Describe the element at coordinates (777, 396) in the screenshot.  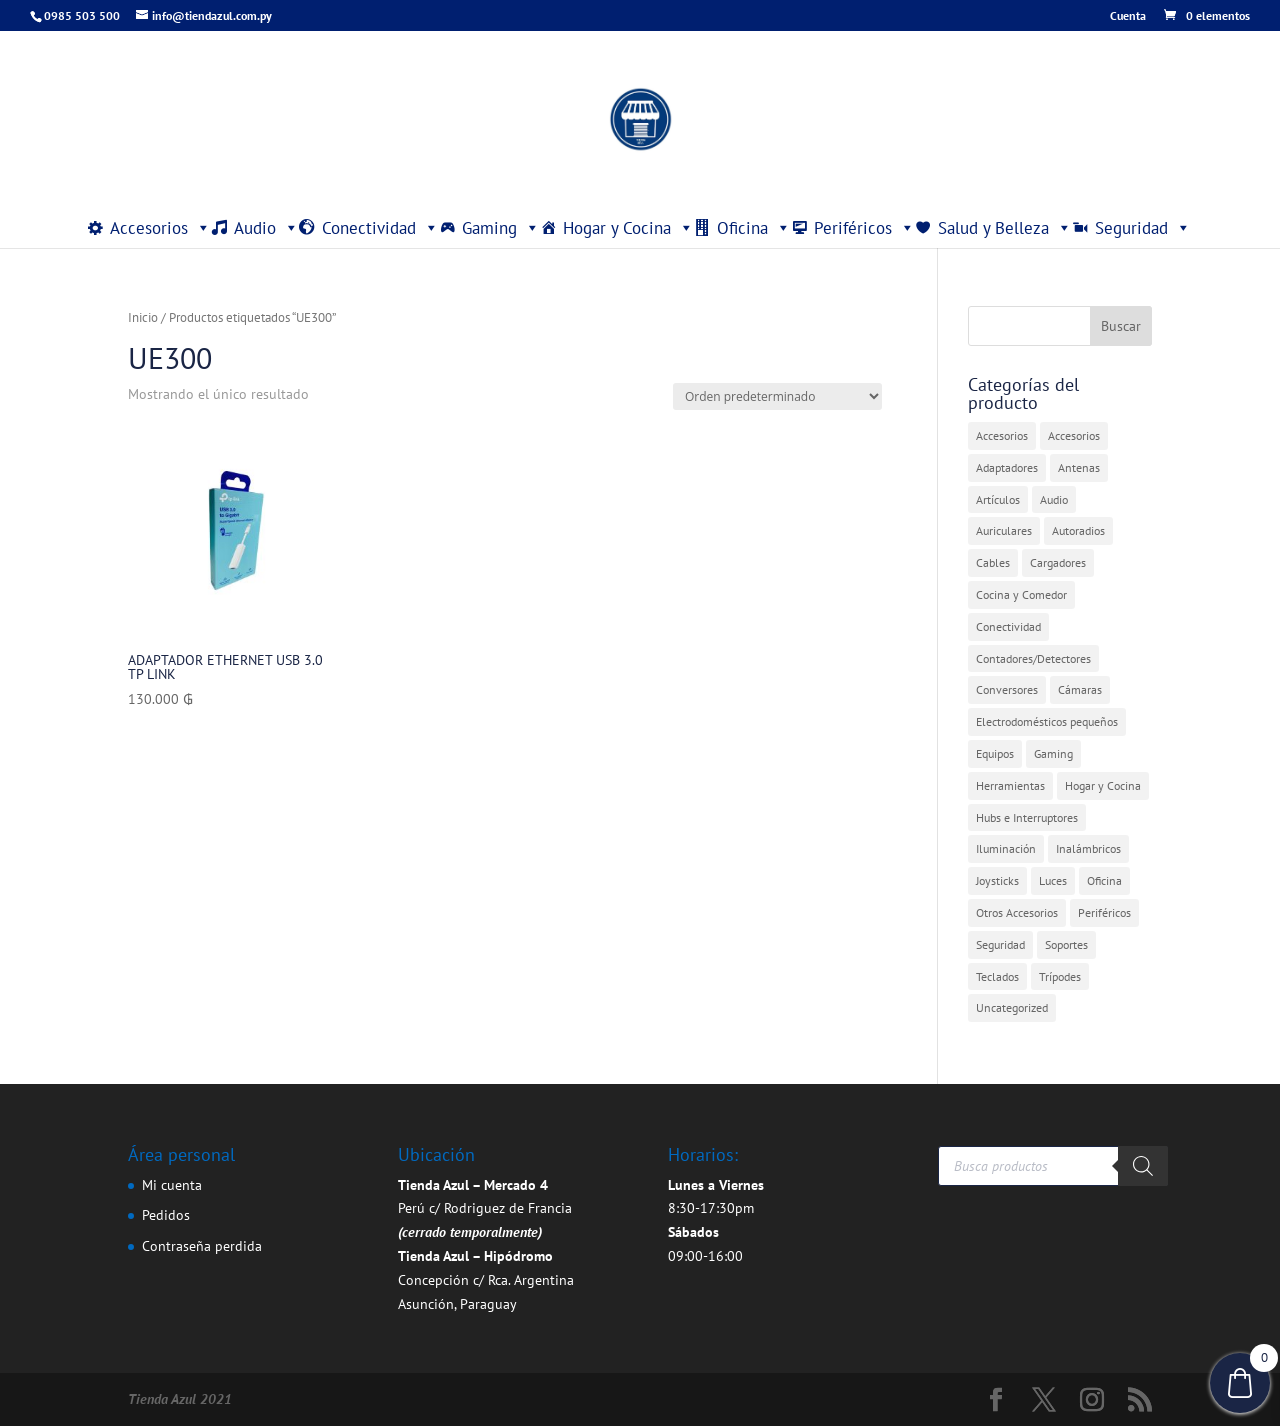
I see `[Pedido de la tienda]` at that location.